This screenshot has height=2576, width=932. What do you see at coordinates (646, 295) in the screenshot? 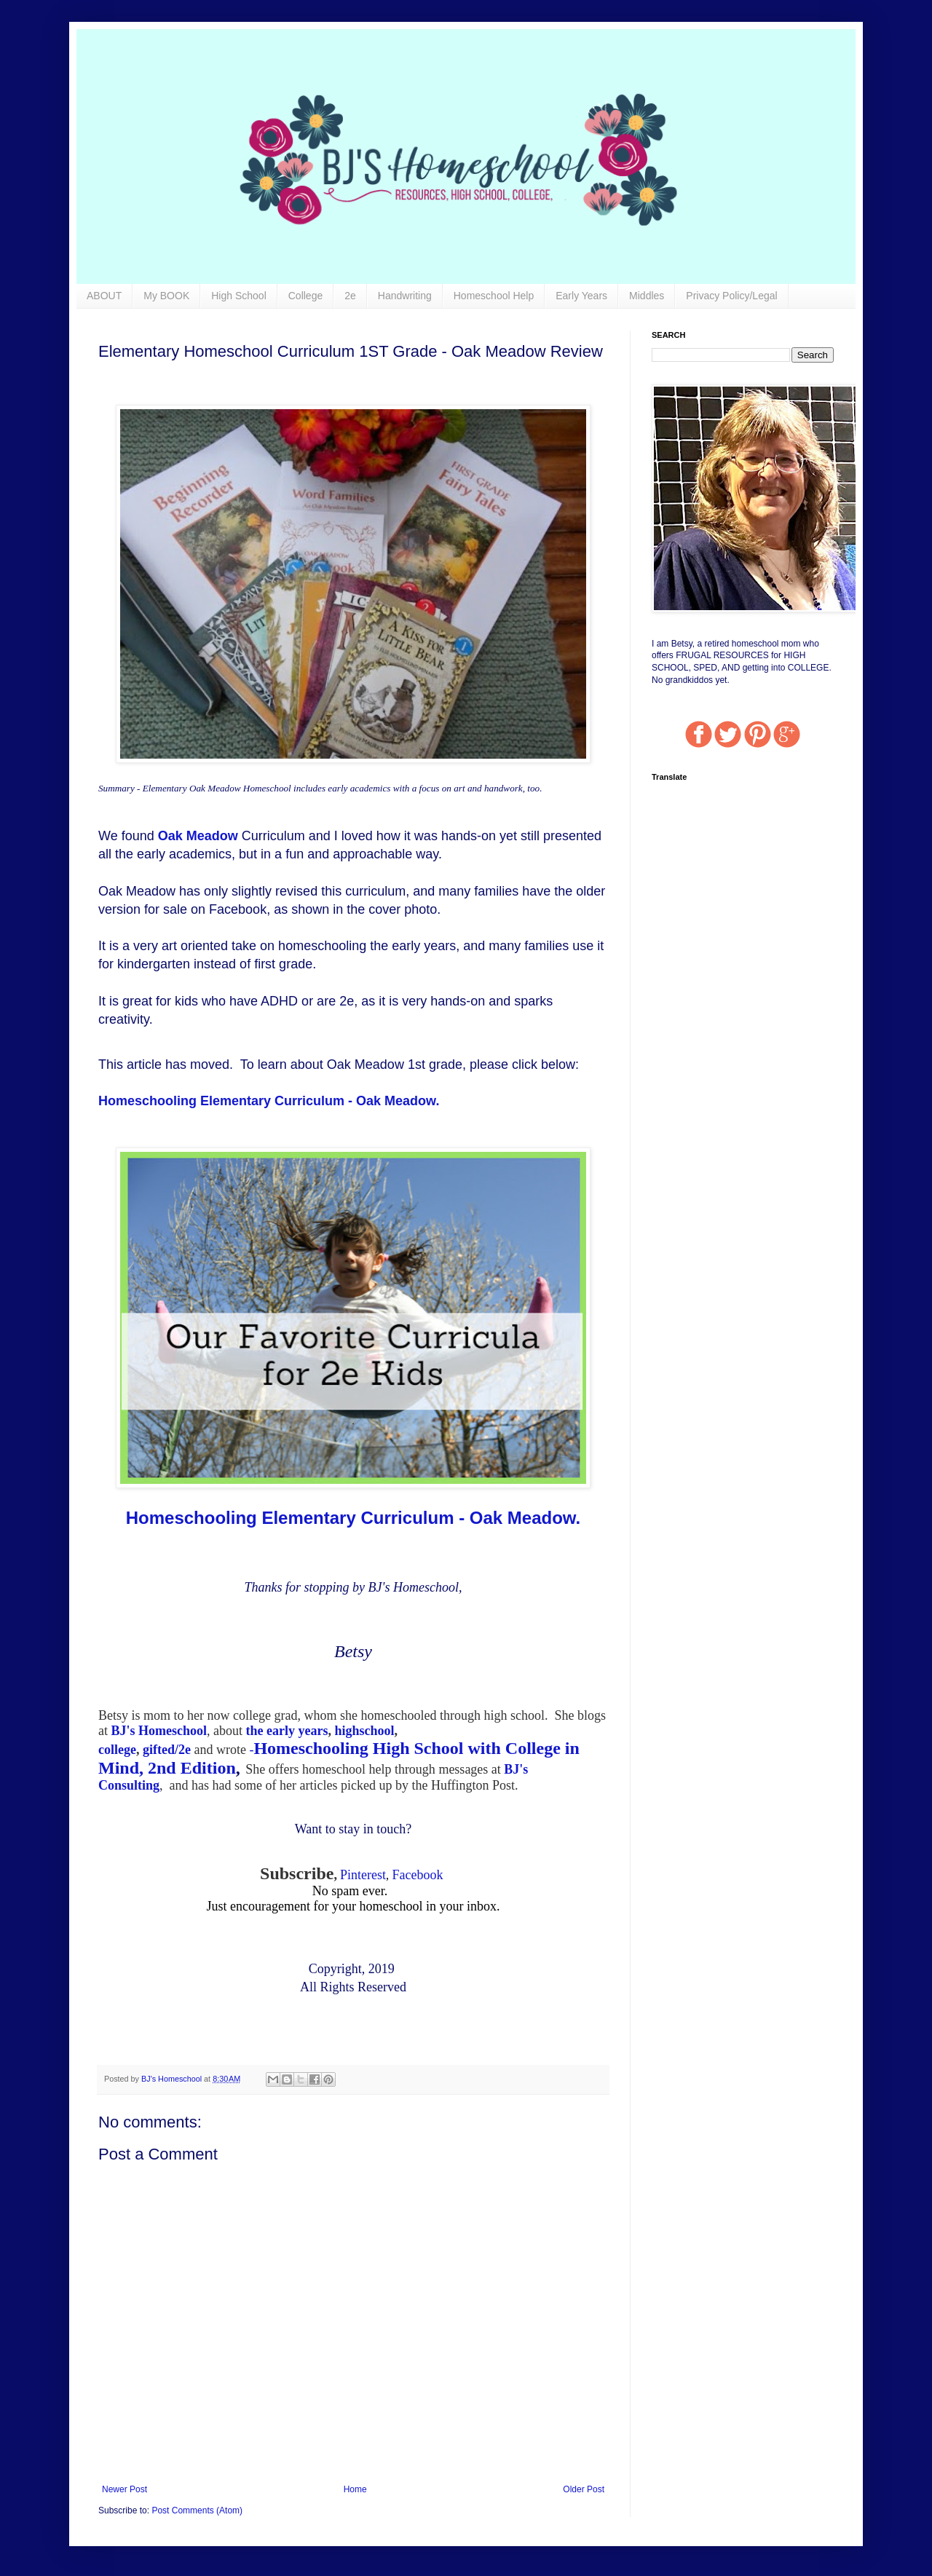
I see `Middles` at bounding box center [646, 295].